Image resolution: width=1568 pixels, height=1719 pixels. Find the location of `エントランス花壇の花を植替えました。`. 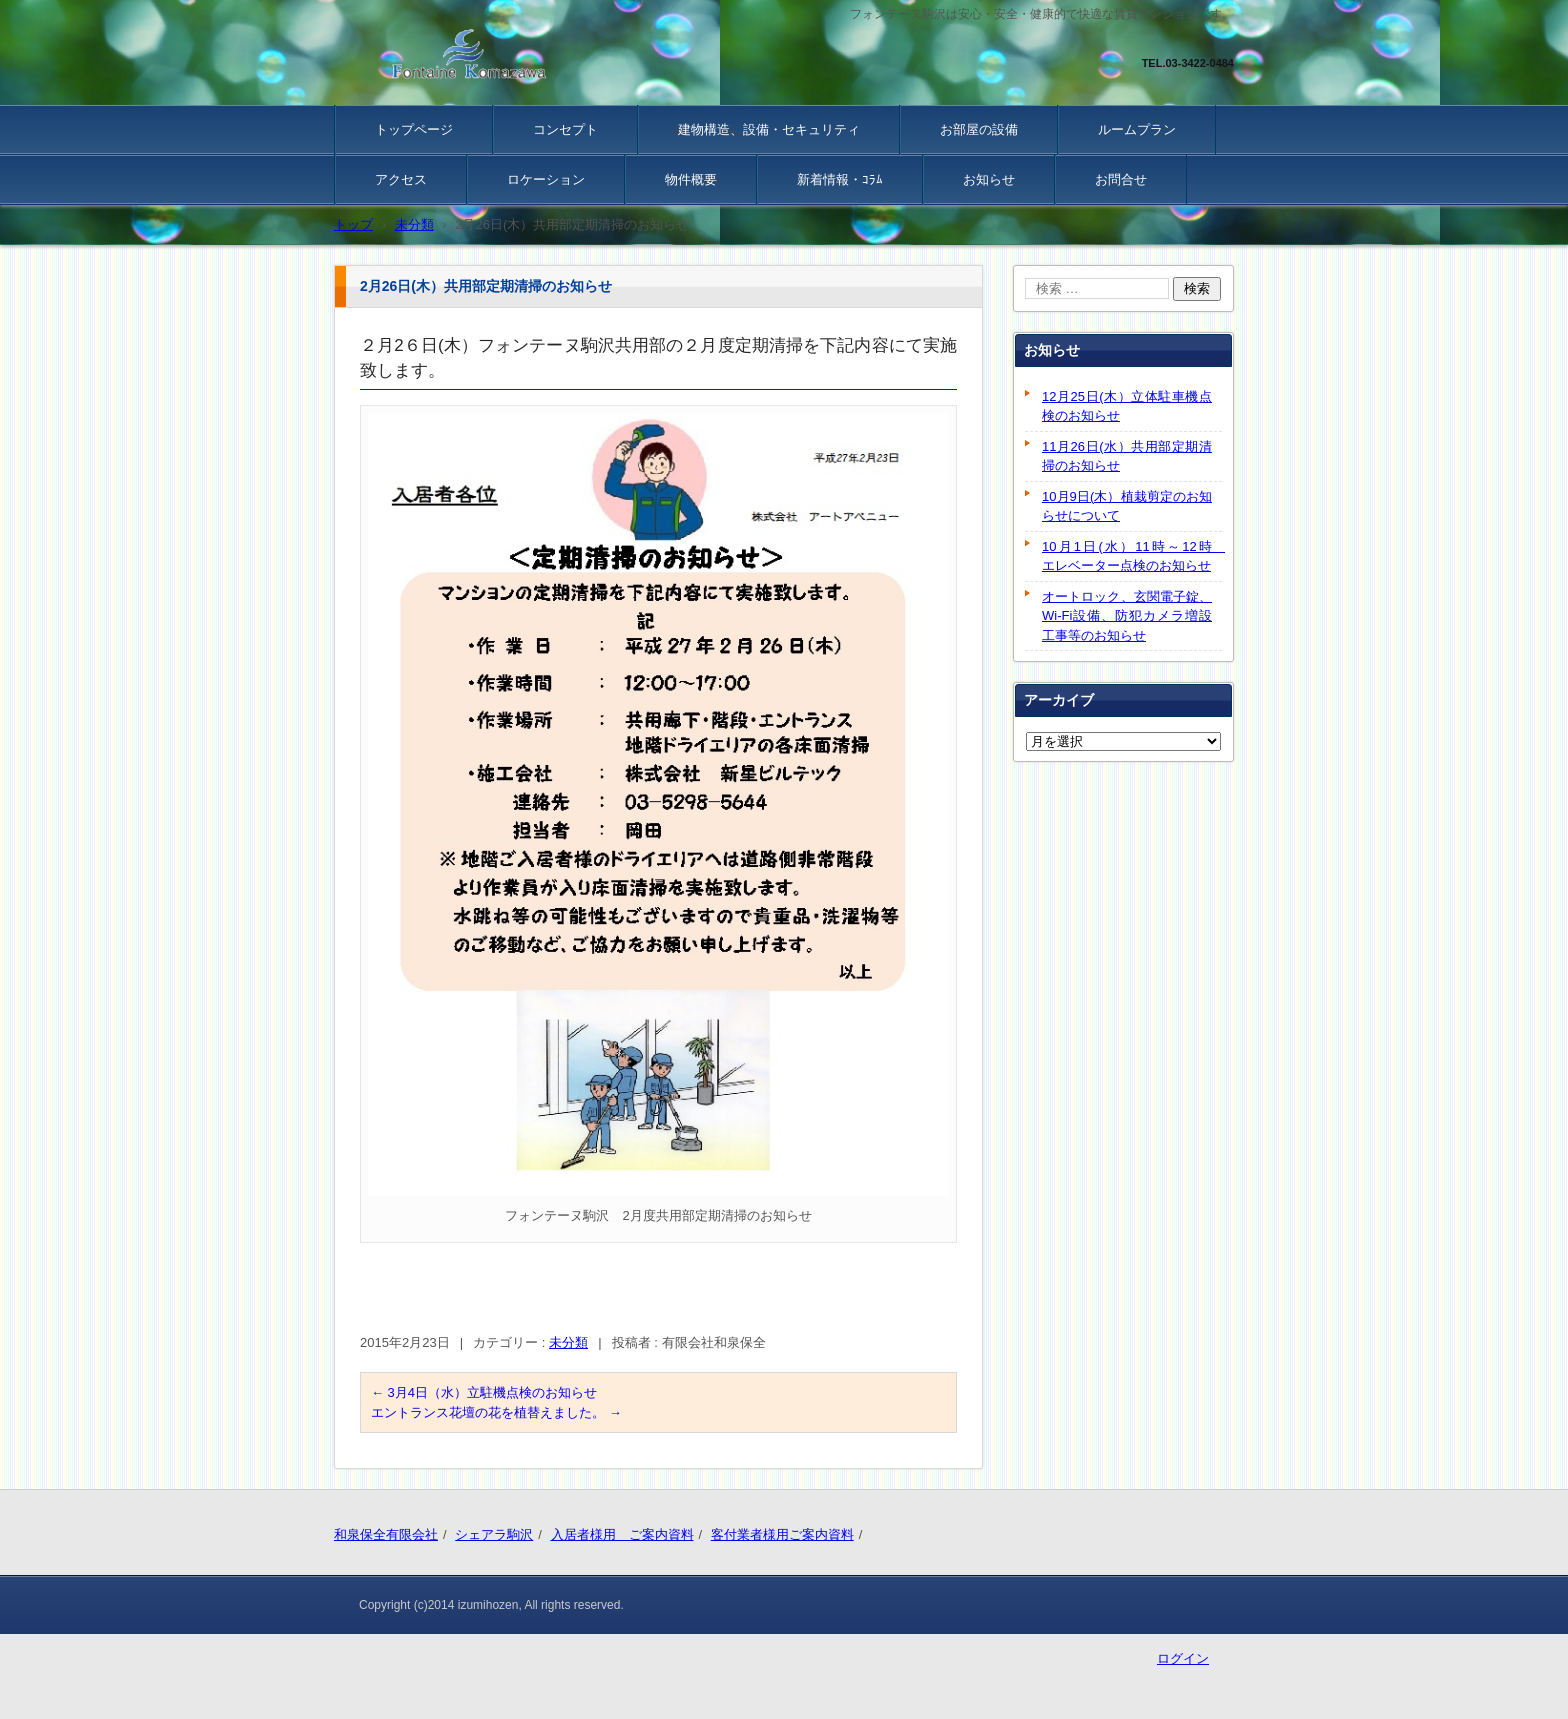

エントランス花壇の花を植替えました。 is located at coordinates (496, 1412).